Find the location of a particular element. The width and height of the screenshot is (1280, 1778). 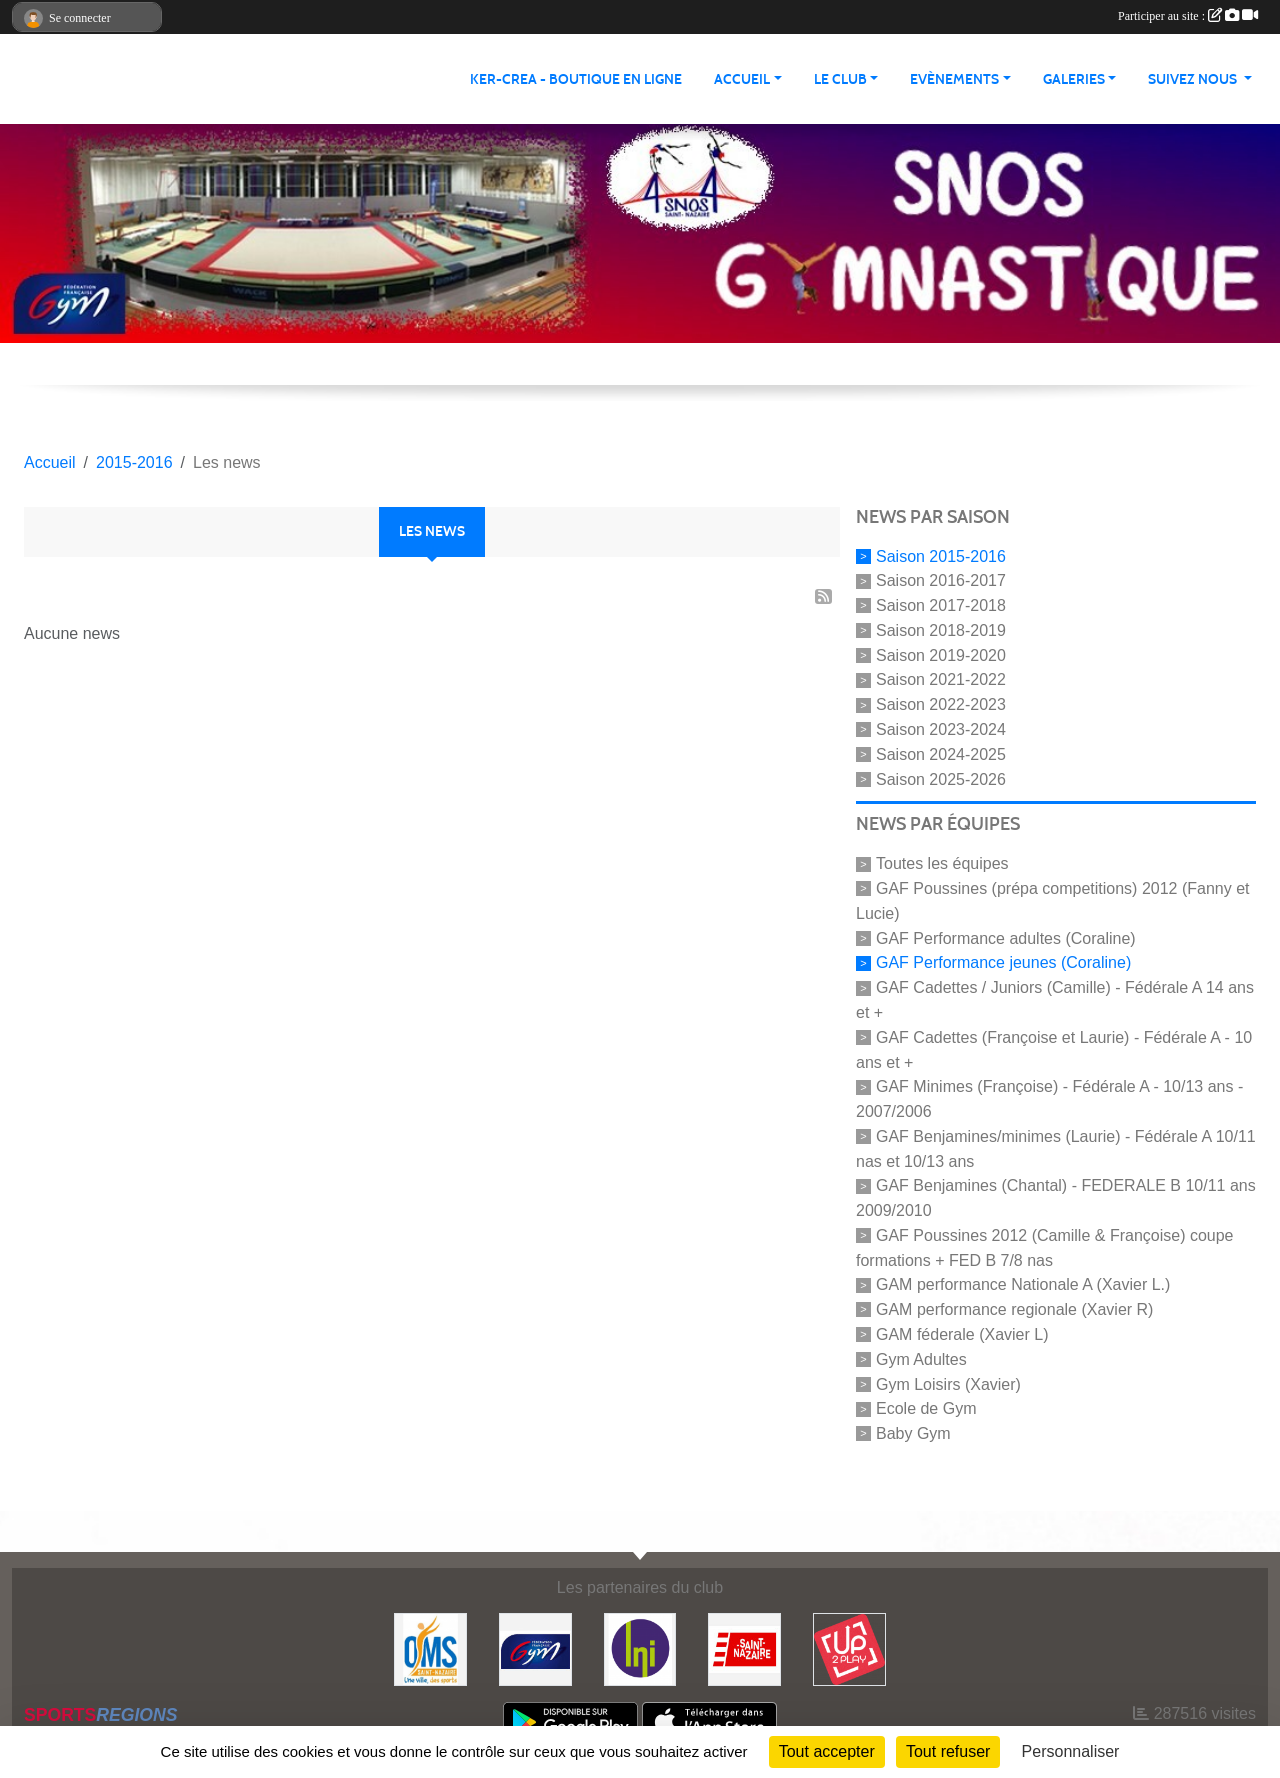

KER-CREA - BOUTIQUE EN LIGNE is located at coordinates (576, 79).